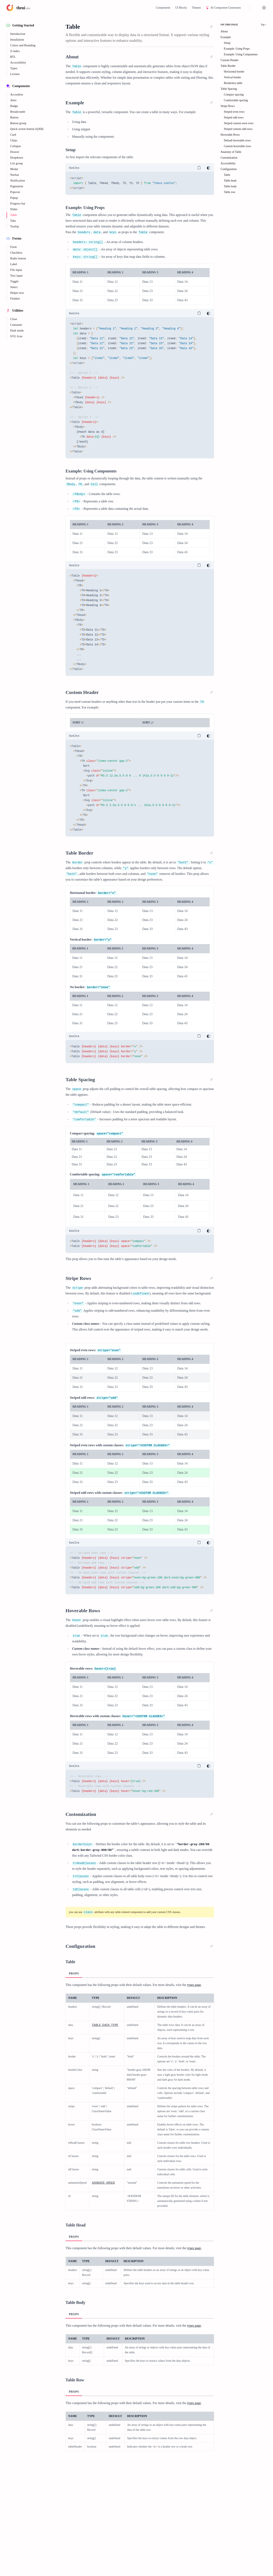 This screenshot has width=273, height=2576. Describe the element at coordinates (17, 292) in the screenshot. I see `Helper text` at that location.